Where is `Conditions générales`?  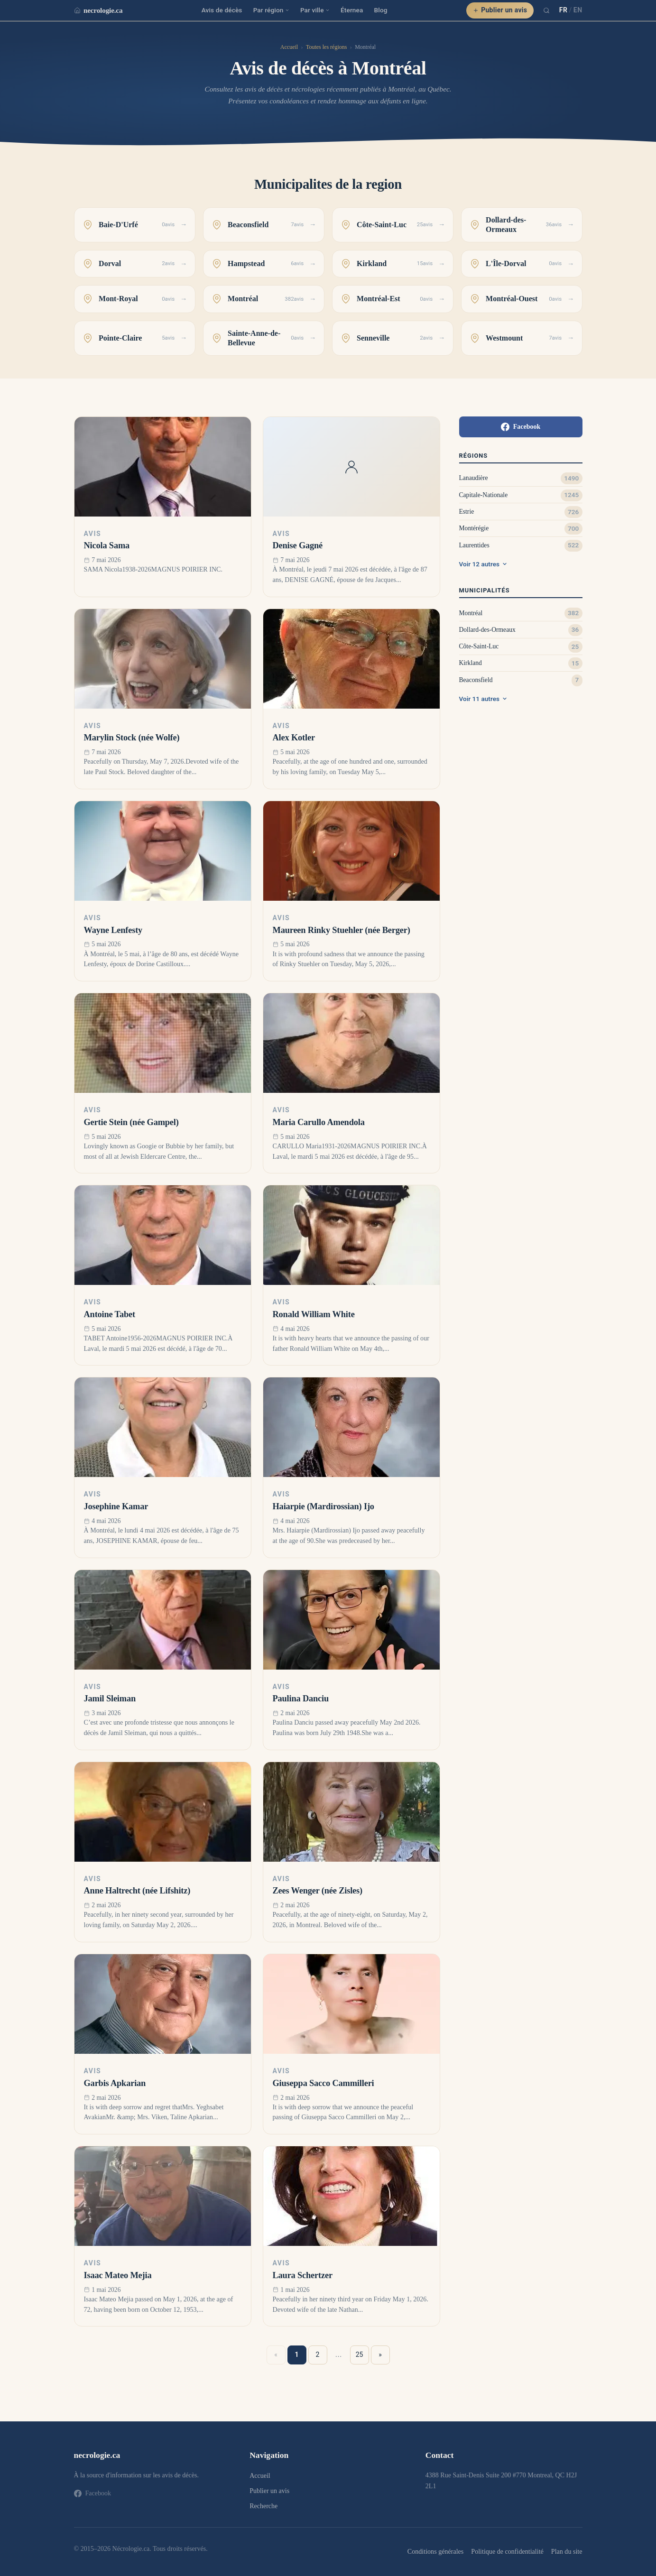 Conditions générales is located at coordinates (435, 2551).